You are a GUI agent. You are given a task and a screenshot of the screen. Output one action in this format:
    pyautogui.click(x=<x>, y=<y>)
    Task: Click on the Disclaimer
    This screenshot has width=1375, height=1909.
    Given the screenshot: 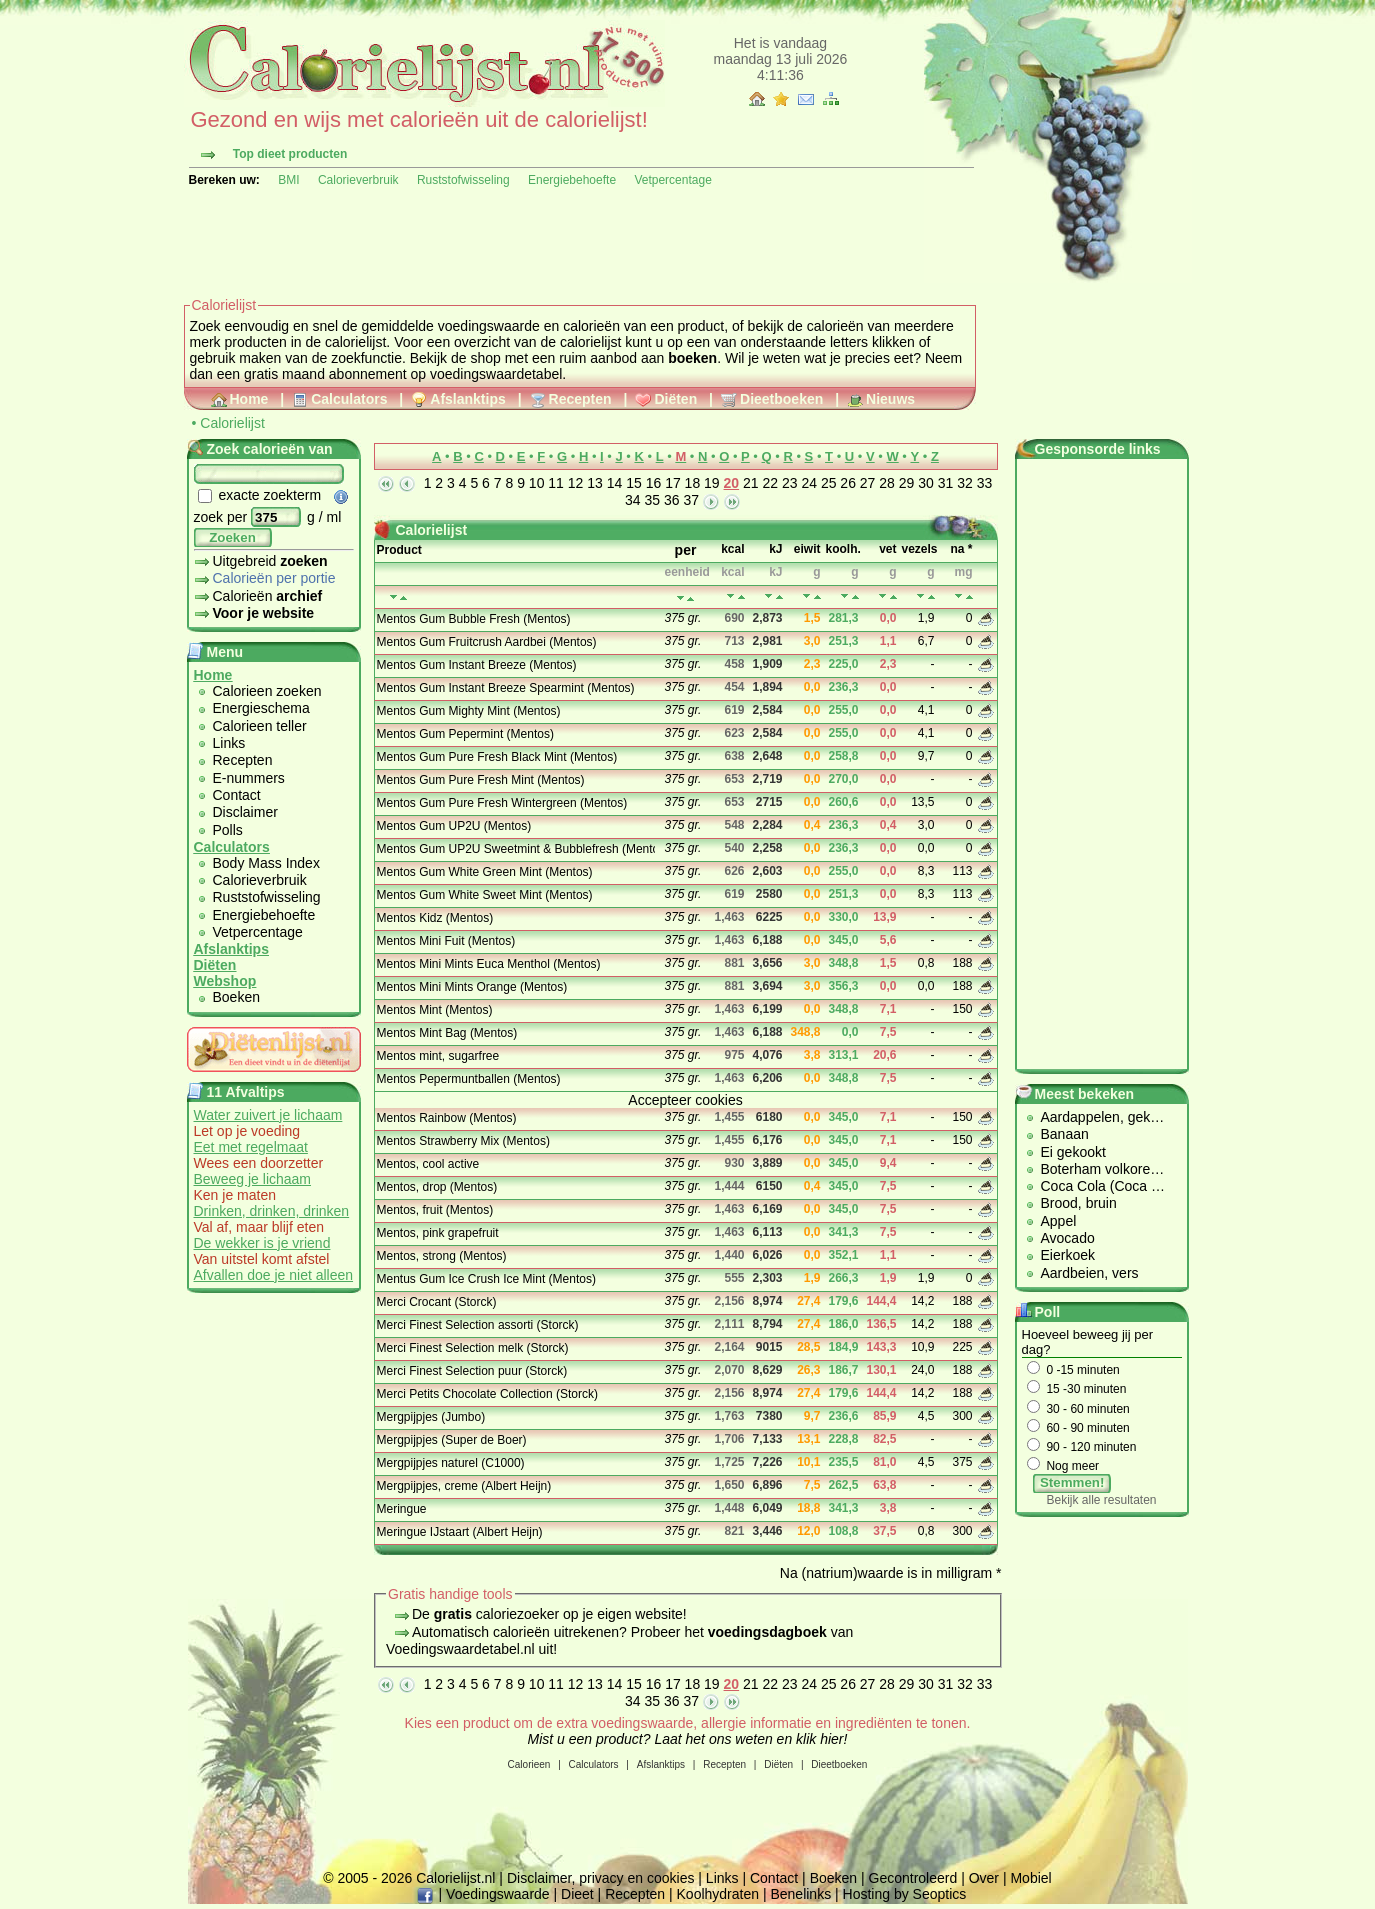 What is the action you would take?
    pyautogui.click(x=245, y=812)
    